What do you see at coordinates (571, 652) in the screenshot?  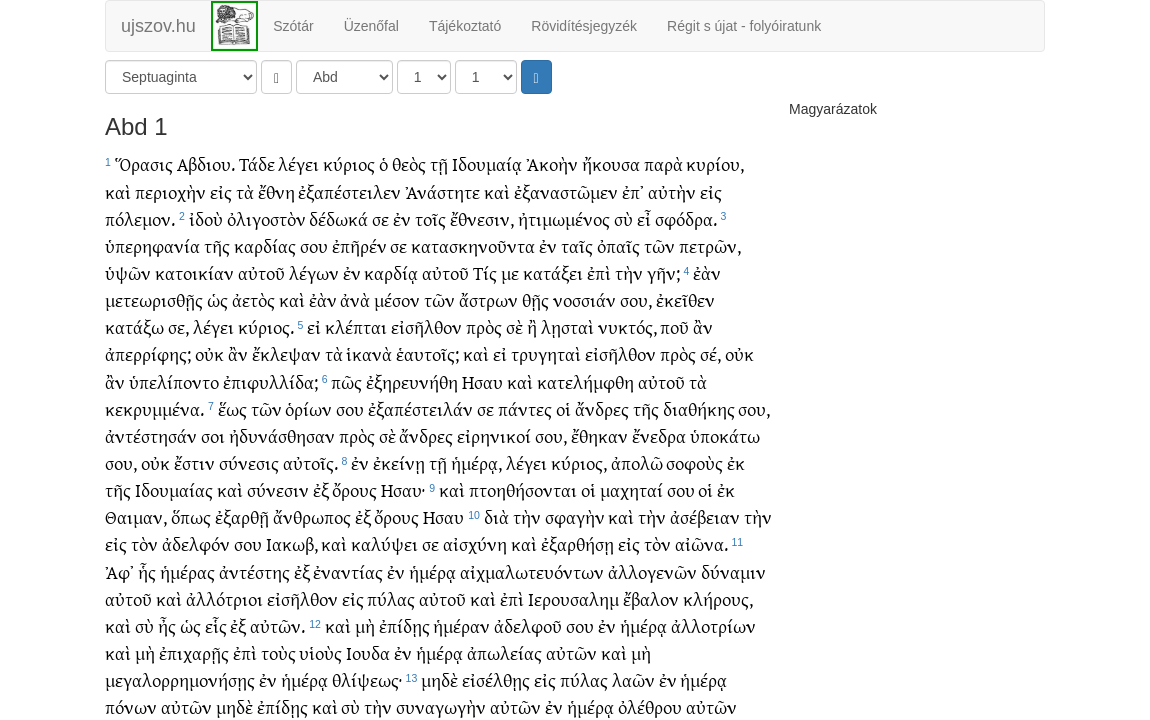 I see `αὐτῶν` at bounding box center [571, 652].